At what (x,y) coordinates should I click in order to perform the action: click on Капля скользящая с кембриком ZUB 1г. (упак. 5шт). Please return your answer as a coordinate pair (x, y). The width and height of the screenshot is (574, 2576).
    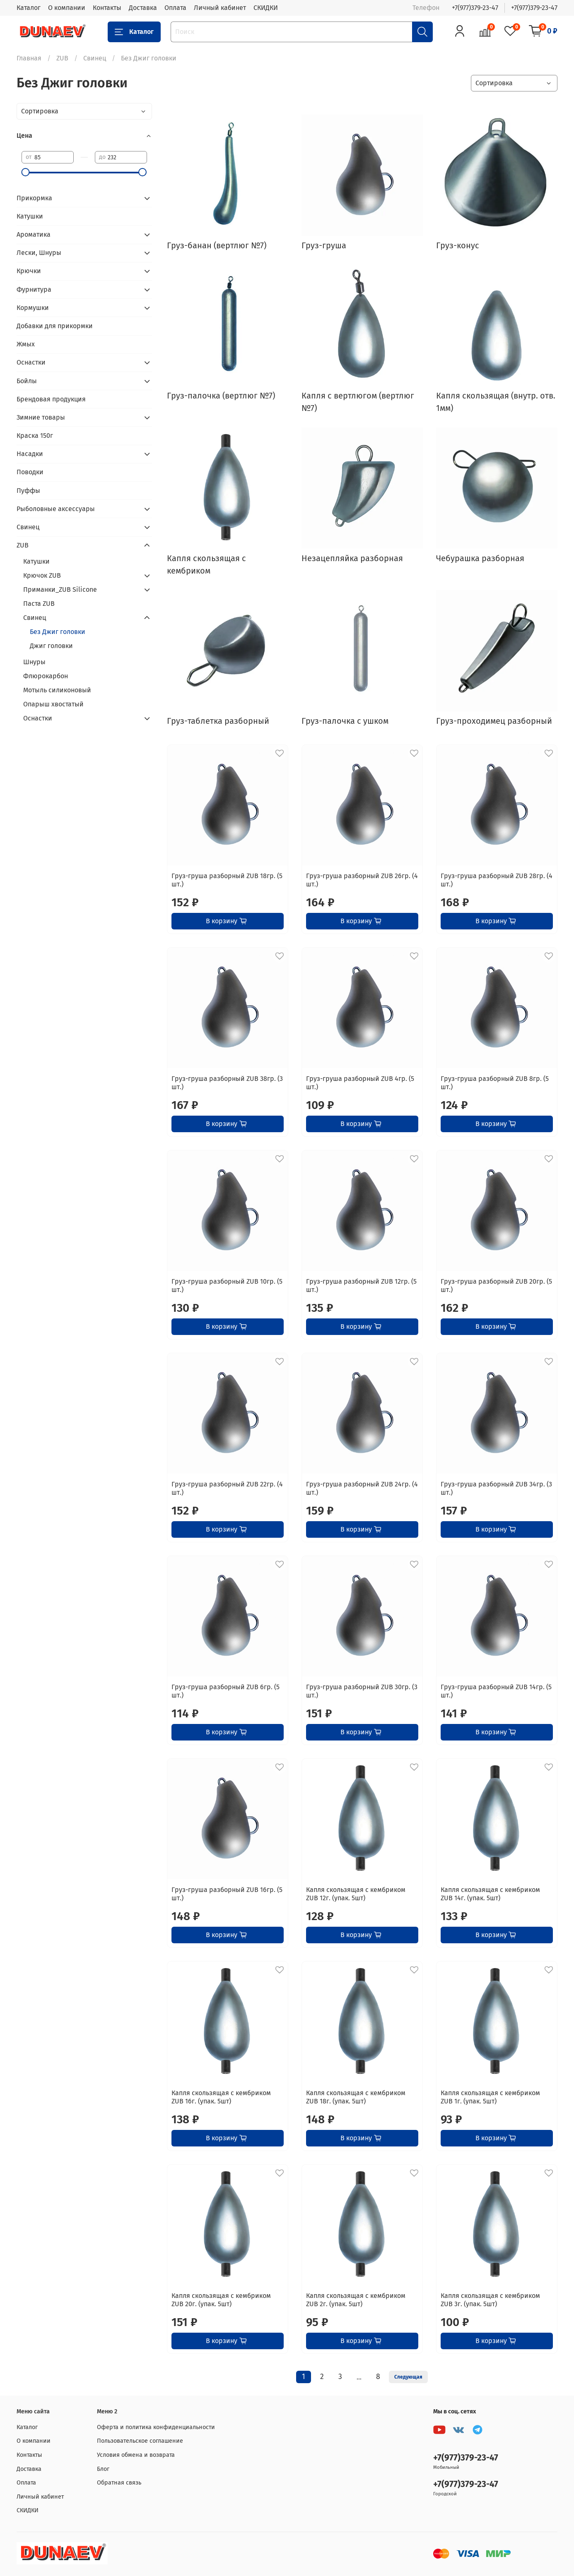
    Looking at the image, I should click on (490, 2097).